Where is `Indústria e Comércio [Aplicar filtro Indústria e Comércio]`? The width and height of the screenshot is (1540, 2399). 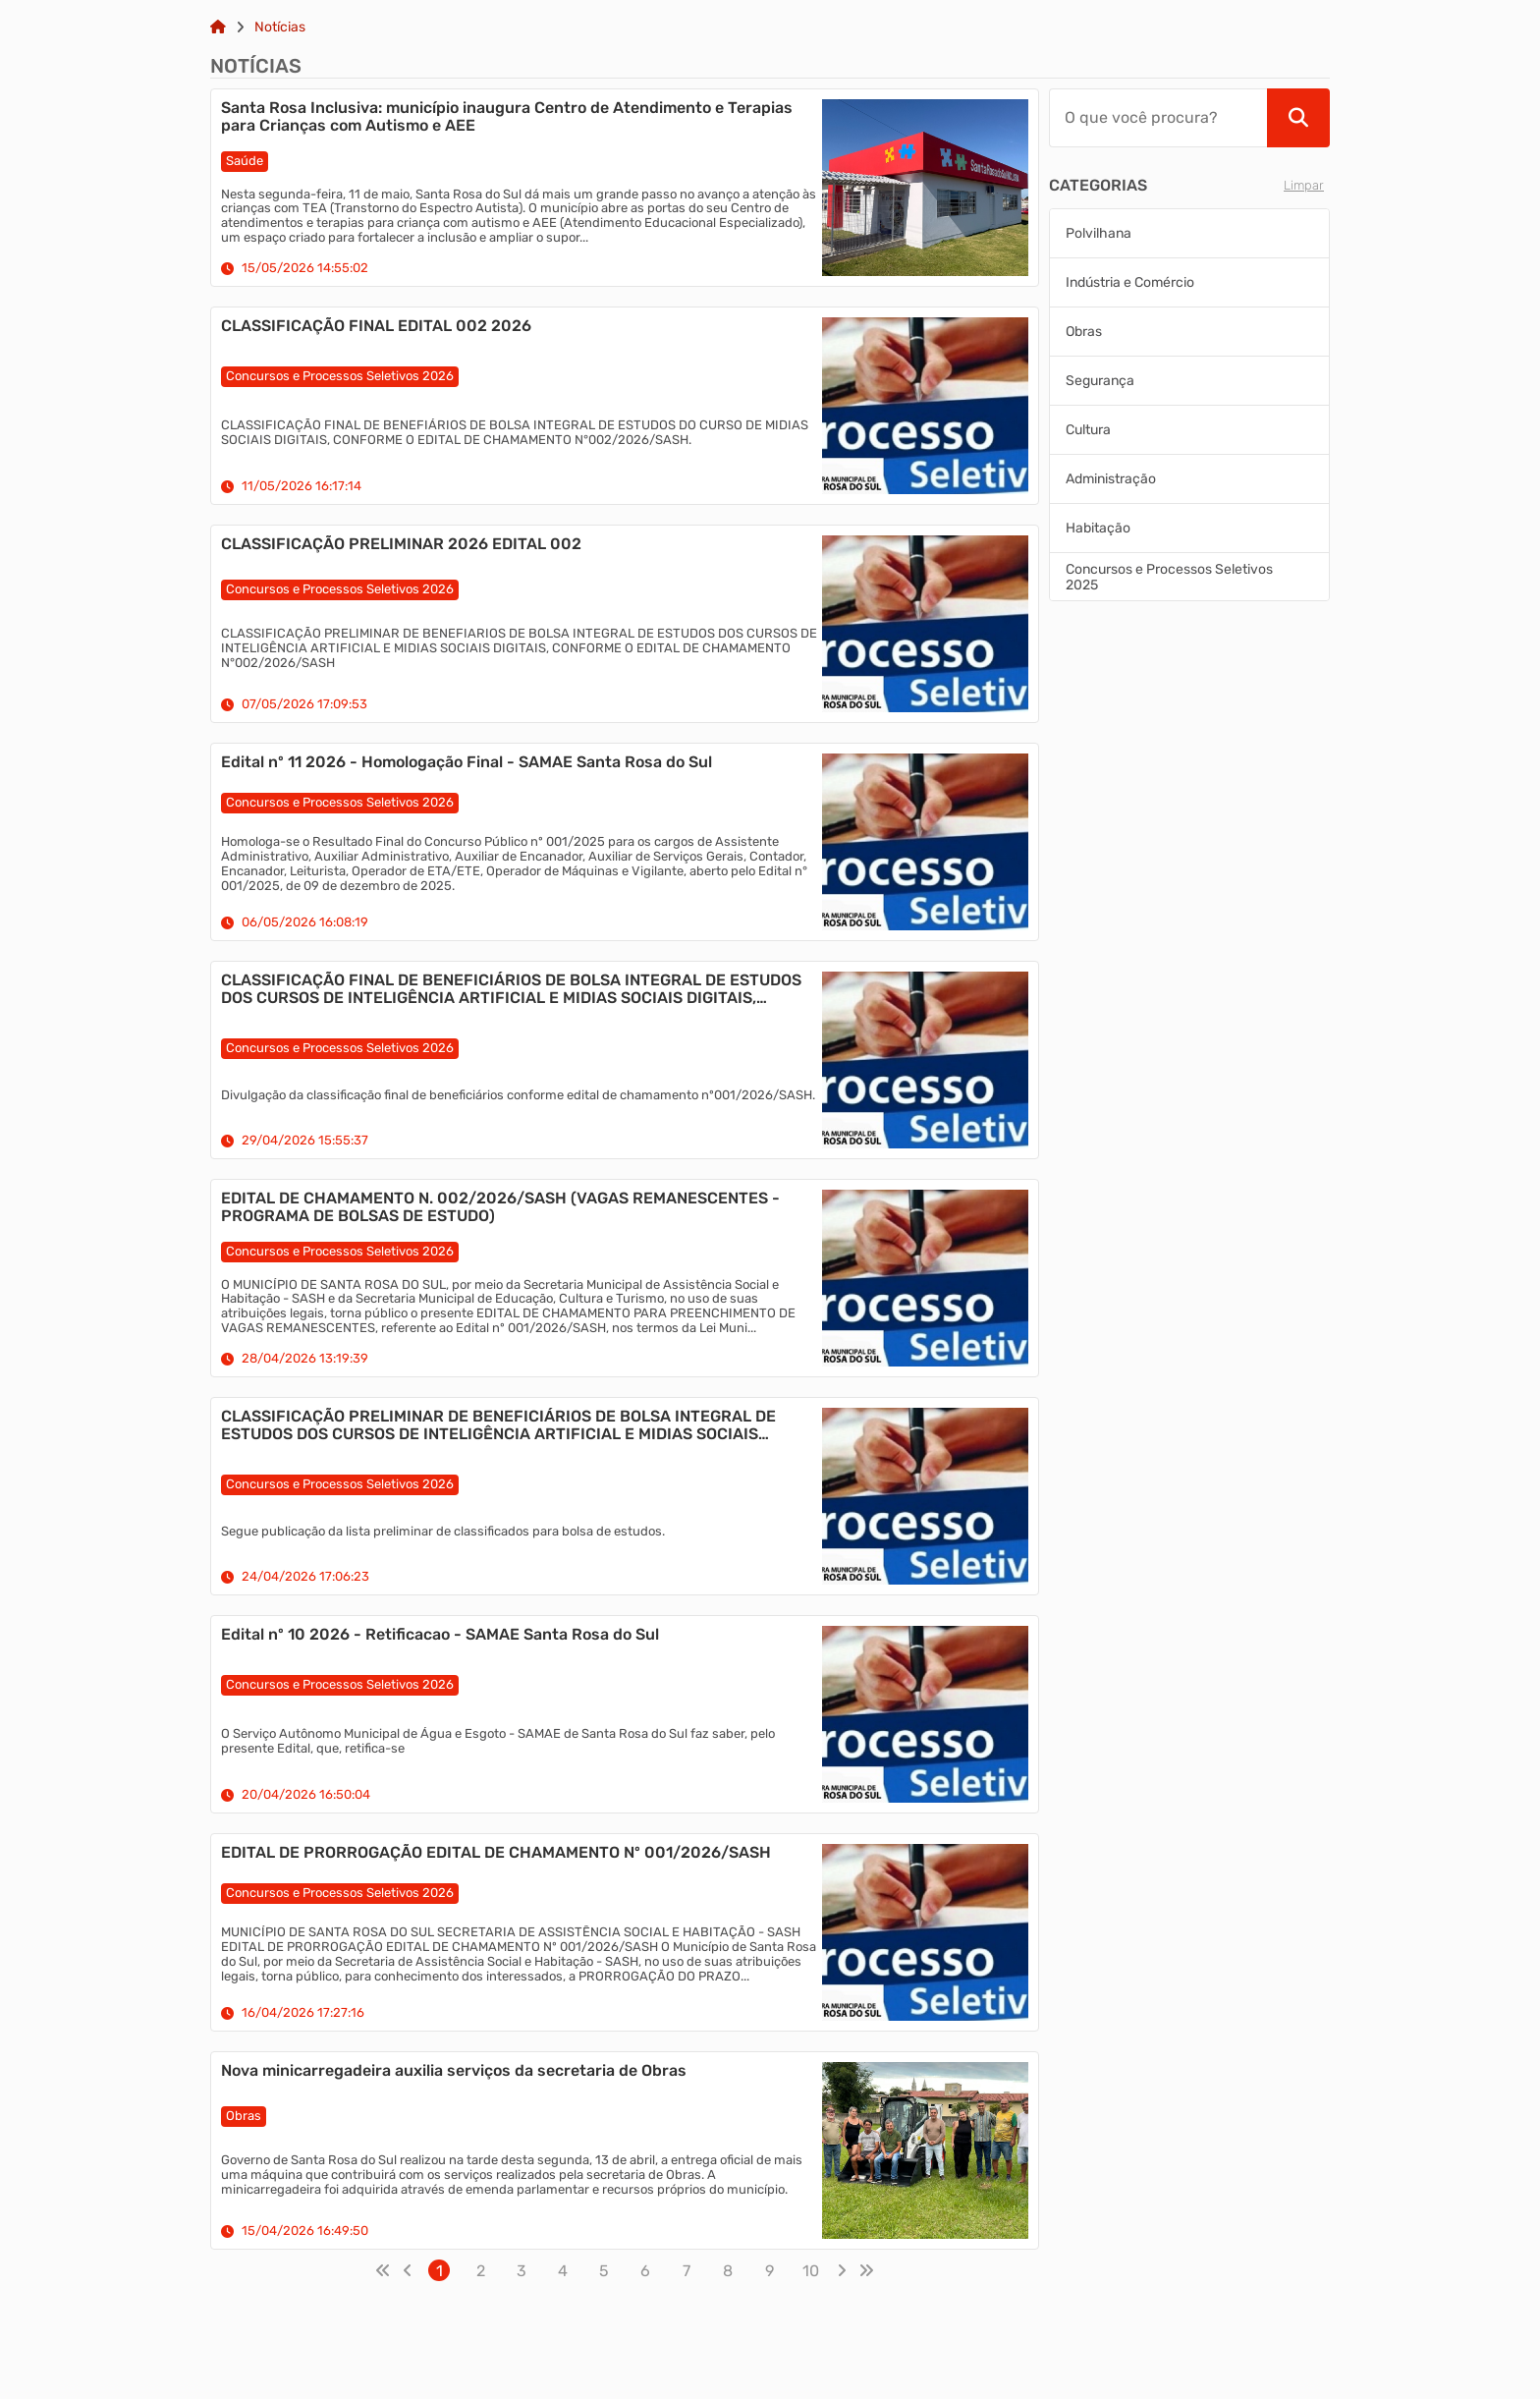 Indústria e Comércio [Aplicar filtro Indústria e Comércio] is located at coordinates (1130, 282).